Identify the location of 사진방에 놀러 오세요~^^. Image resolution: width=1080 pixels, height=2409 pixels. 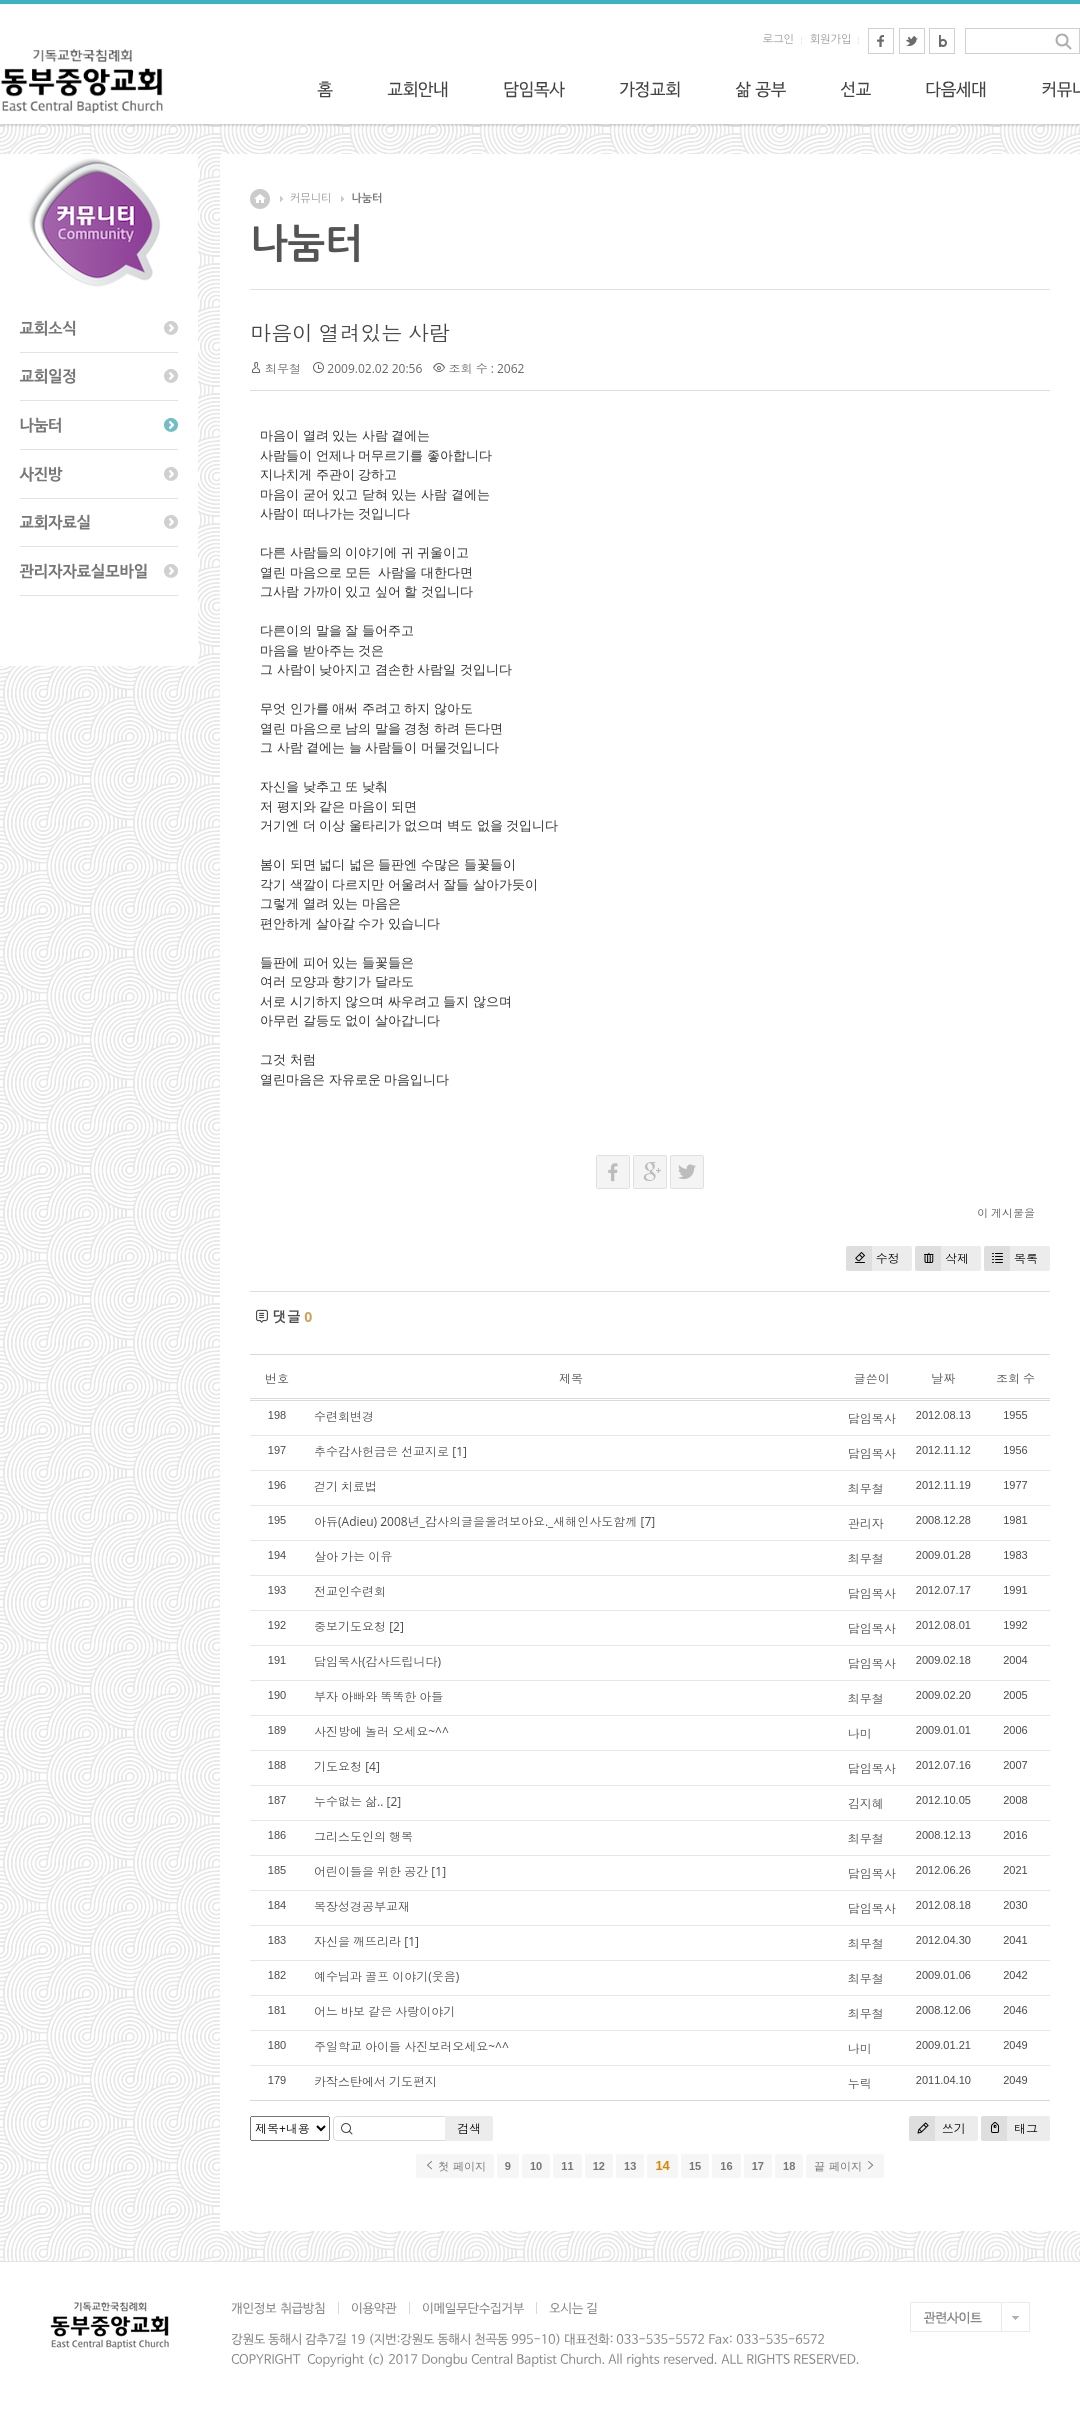
(381, 1731).